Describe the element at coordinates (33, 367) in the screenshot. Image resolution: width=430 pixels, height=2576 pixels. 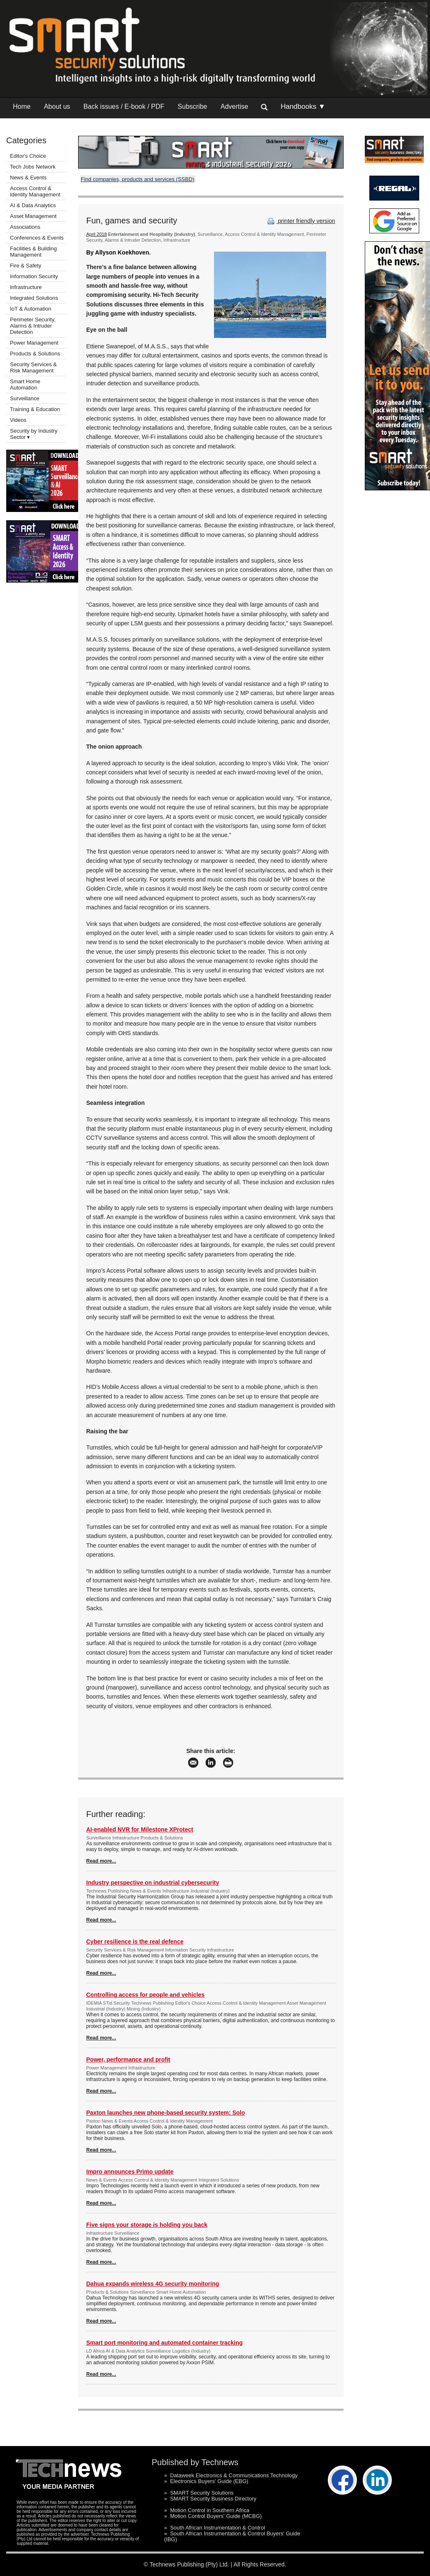
I see `Security Services & Risk Management` at that location.